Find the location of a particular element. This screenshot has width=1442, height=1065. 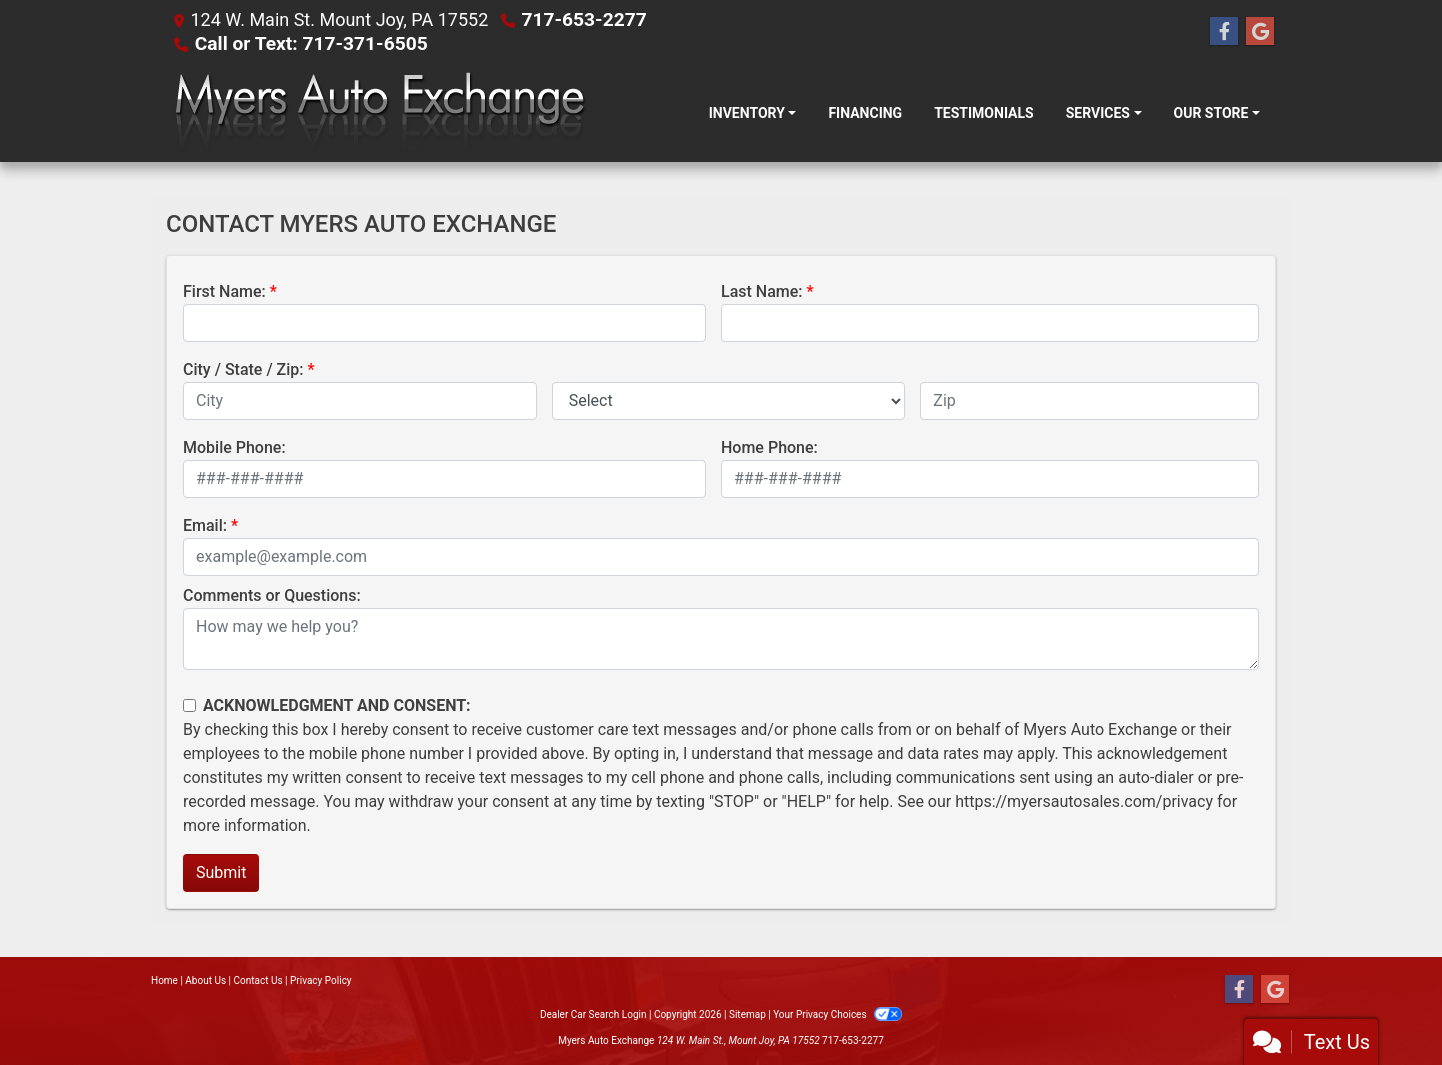

Call or Text: 717-371-6505 is located at coordinates (311, 43).